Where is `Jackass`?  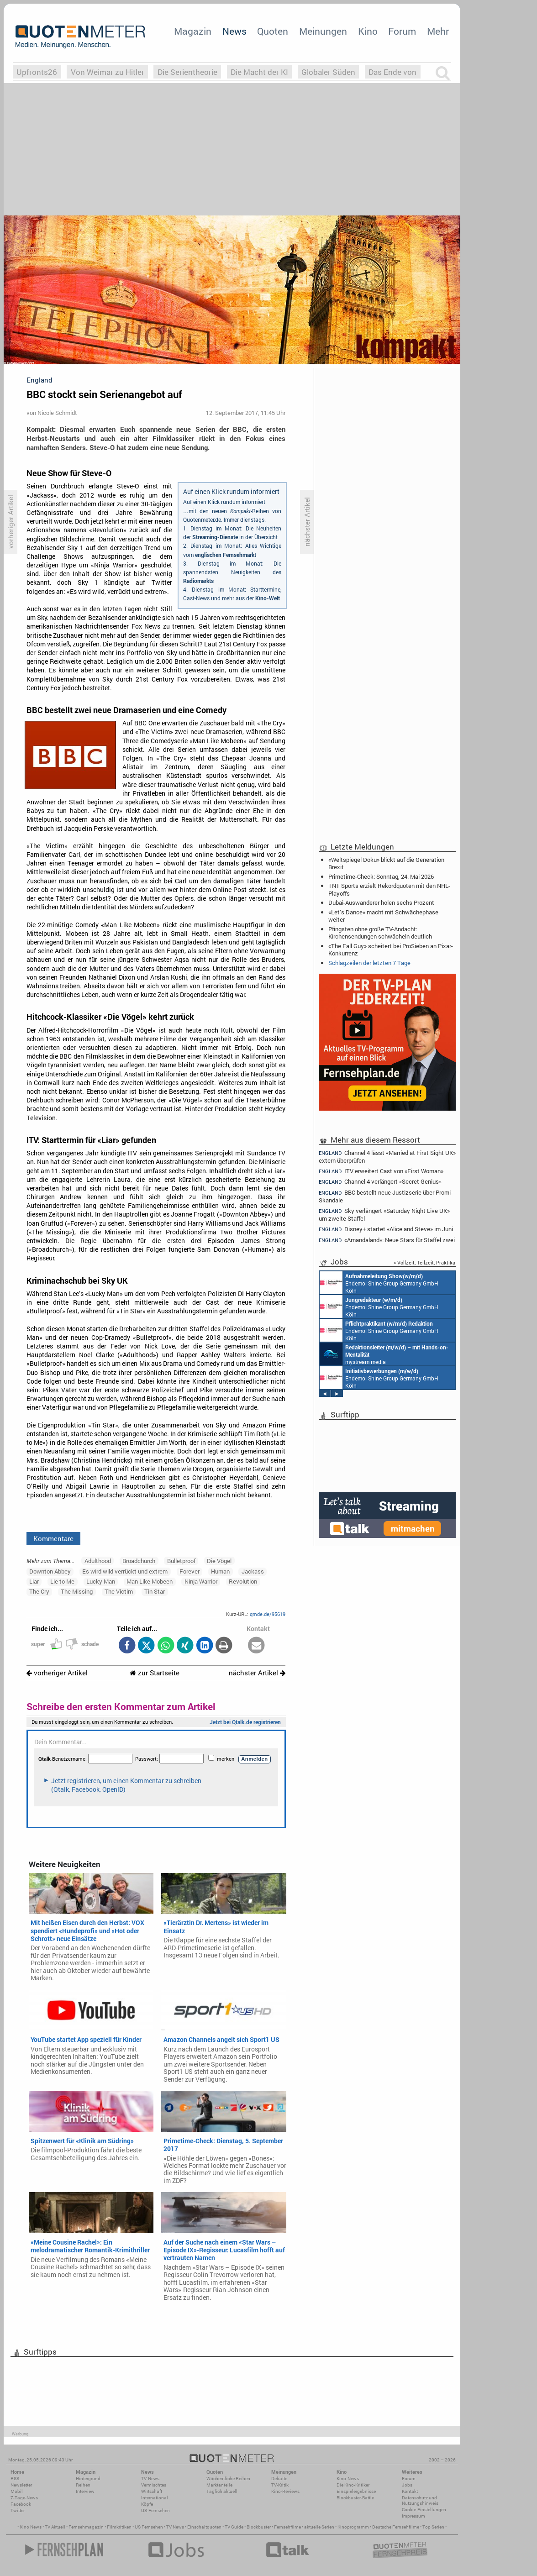 Jackass is located at coordinates (253, 1571).